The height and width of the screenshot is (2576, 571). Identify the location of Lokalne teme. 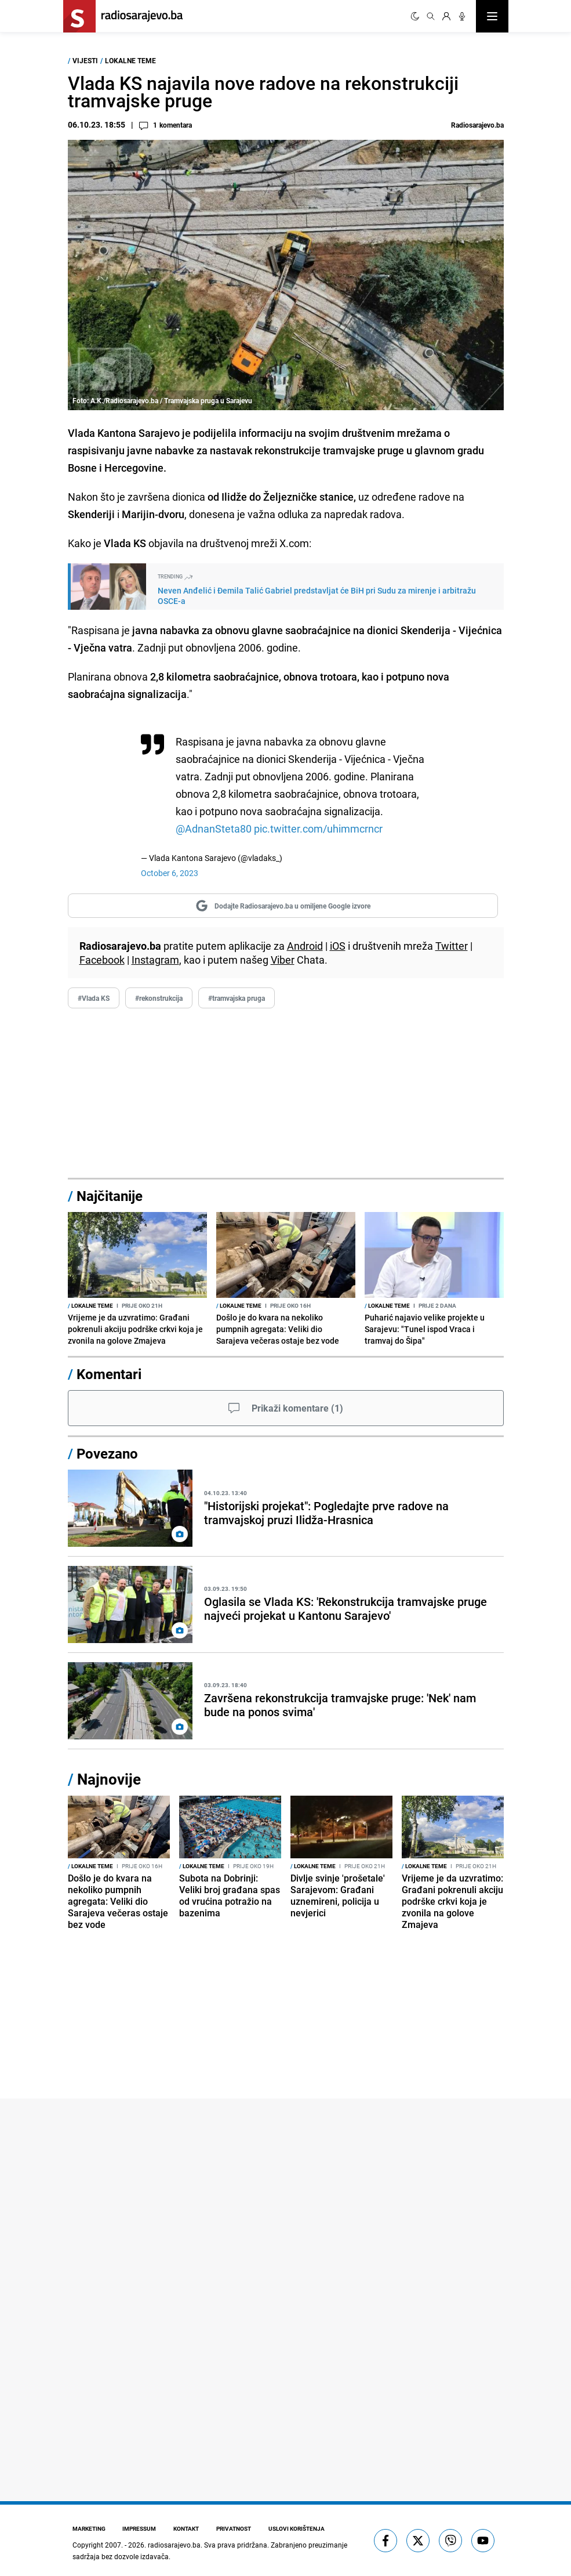
(130, 60).